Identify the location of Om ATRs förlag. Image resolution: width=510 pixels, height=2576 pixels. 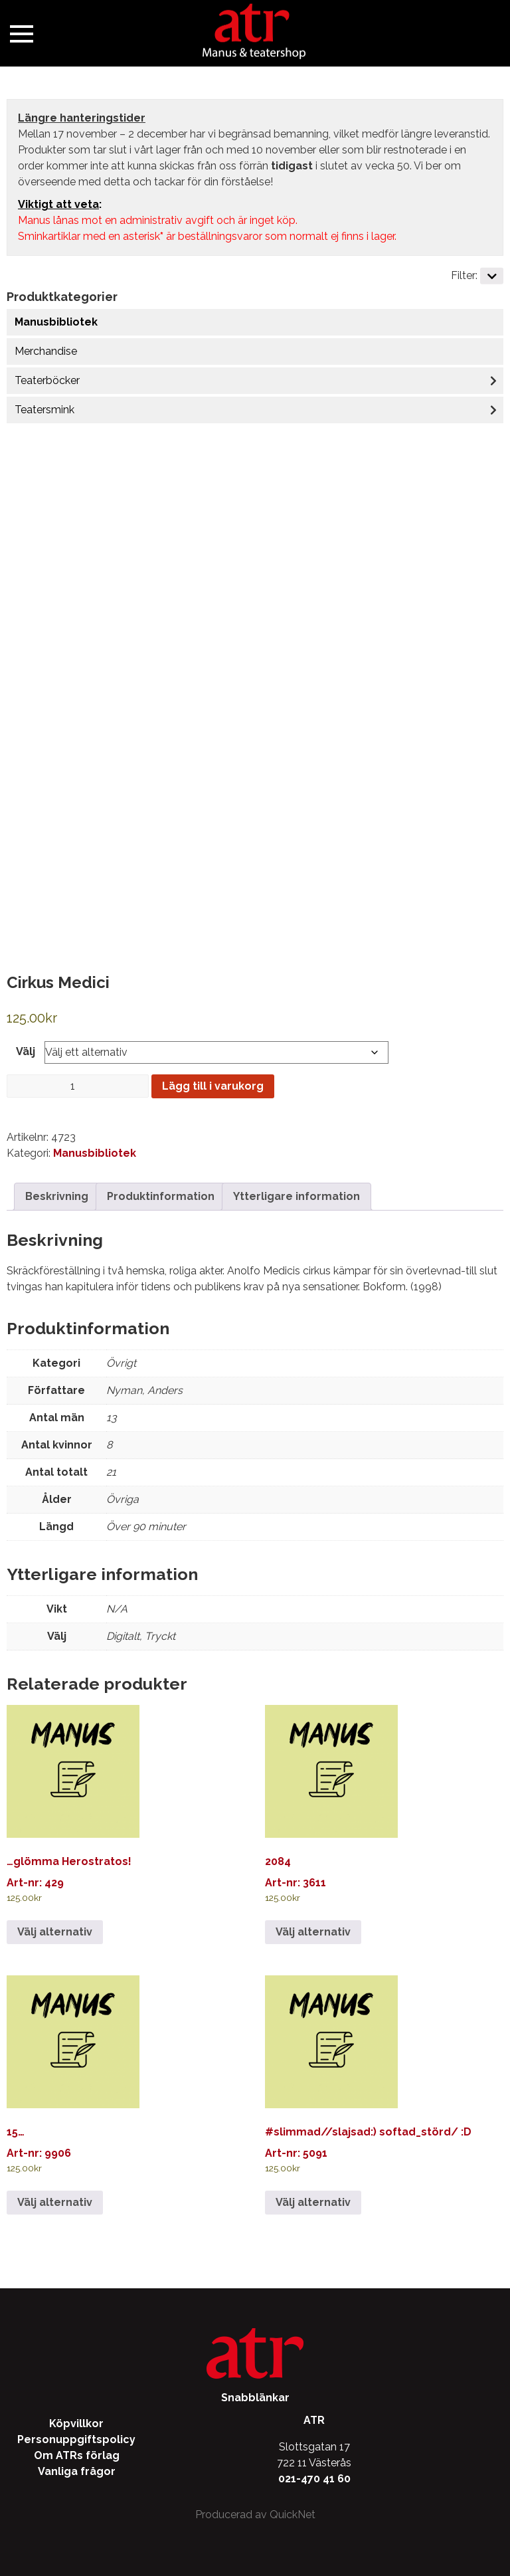
(77, 2455).